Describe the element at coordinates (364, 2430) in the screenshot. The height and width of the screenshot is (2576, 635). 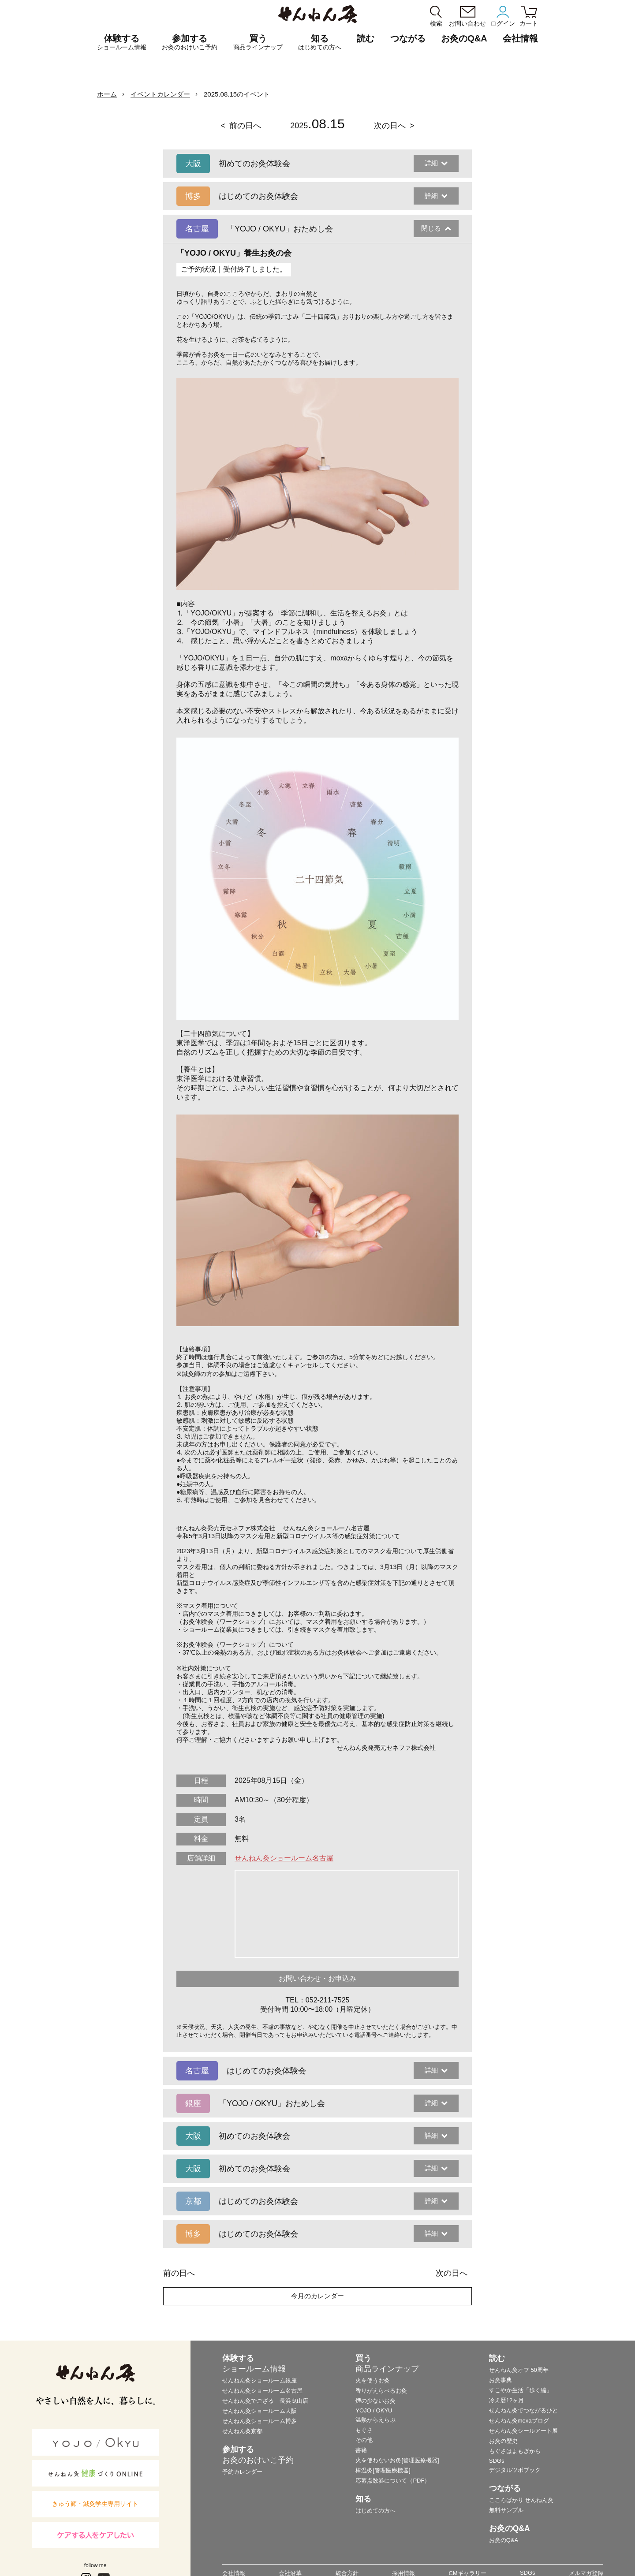
I see `もぐさ` at that location.